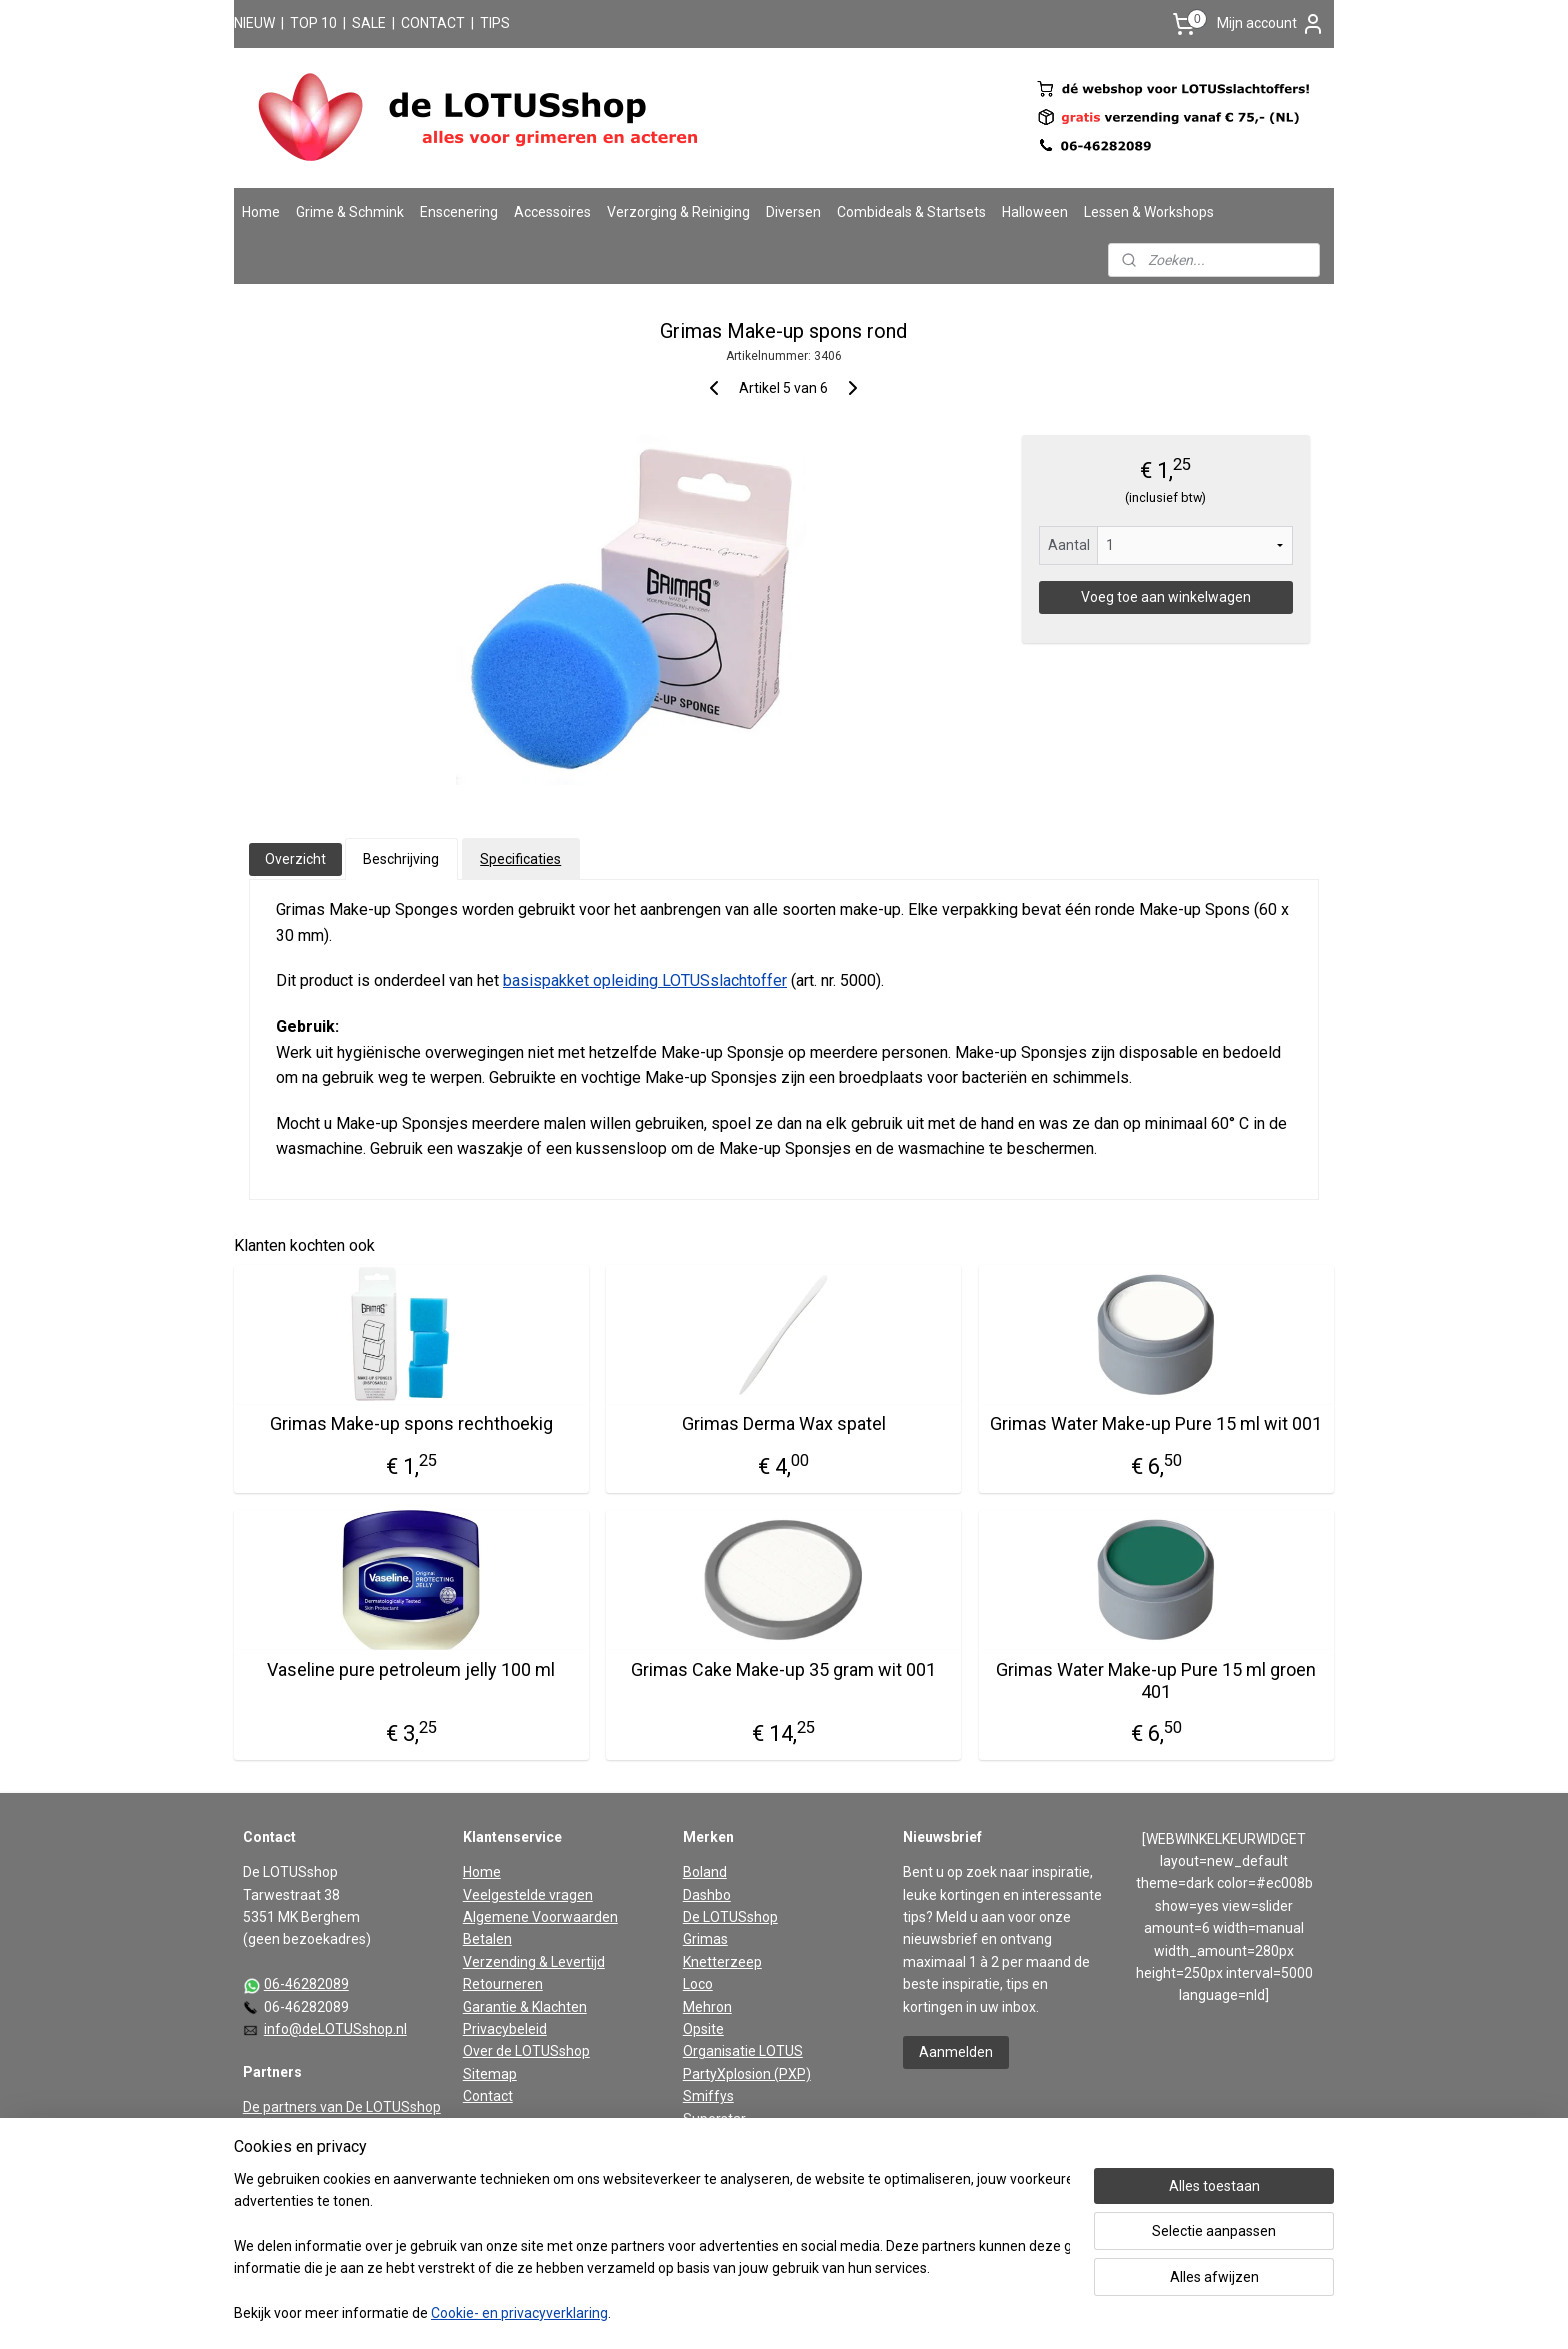  Describe the element at coordinates (784, 1423) in the screenshot. I see `Grimas Derma Wax spatel` at that location.